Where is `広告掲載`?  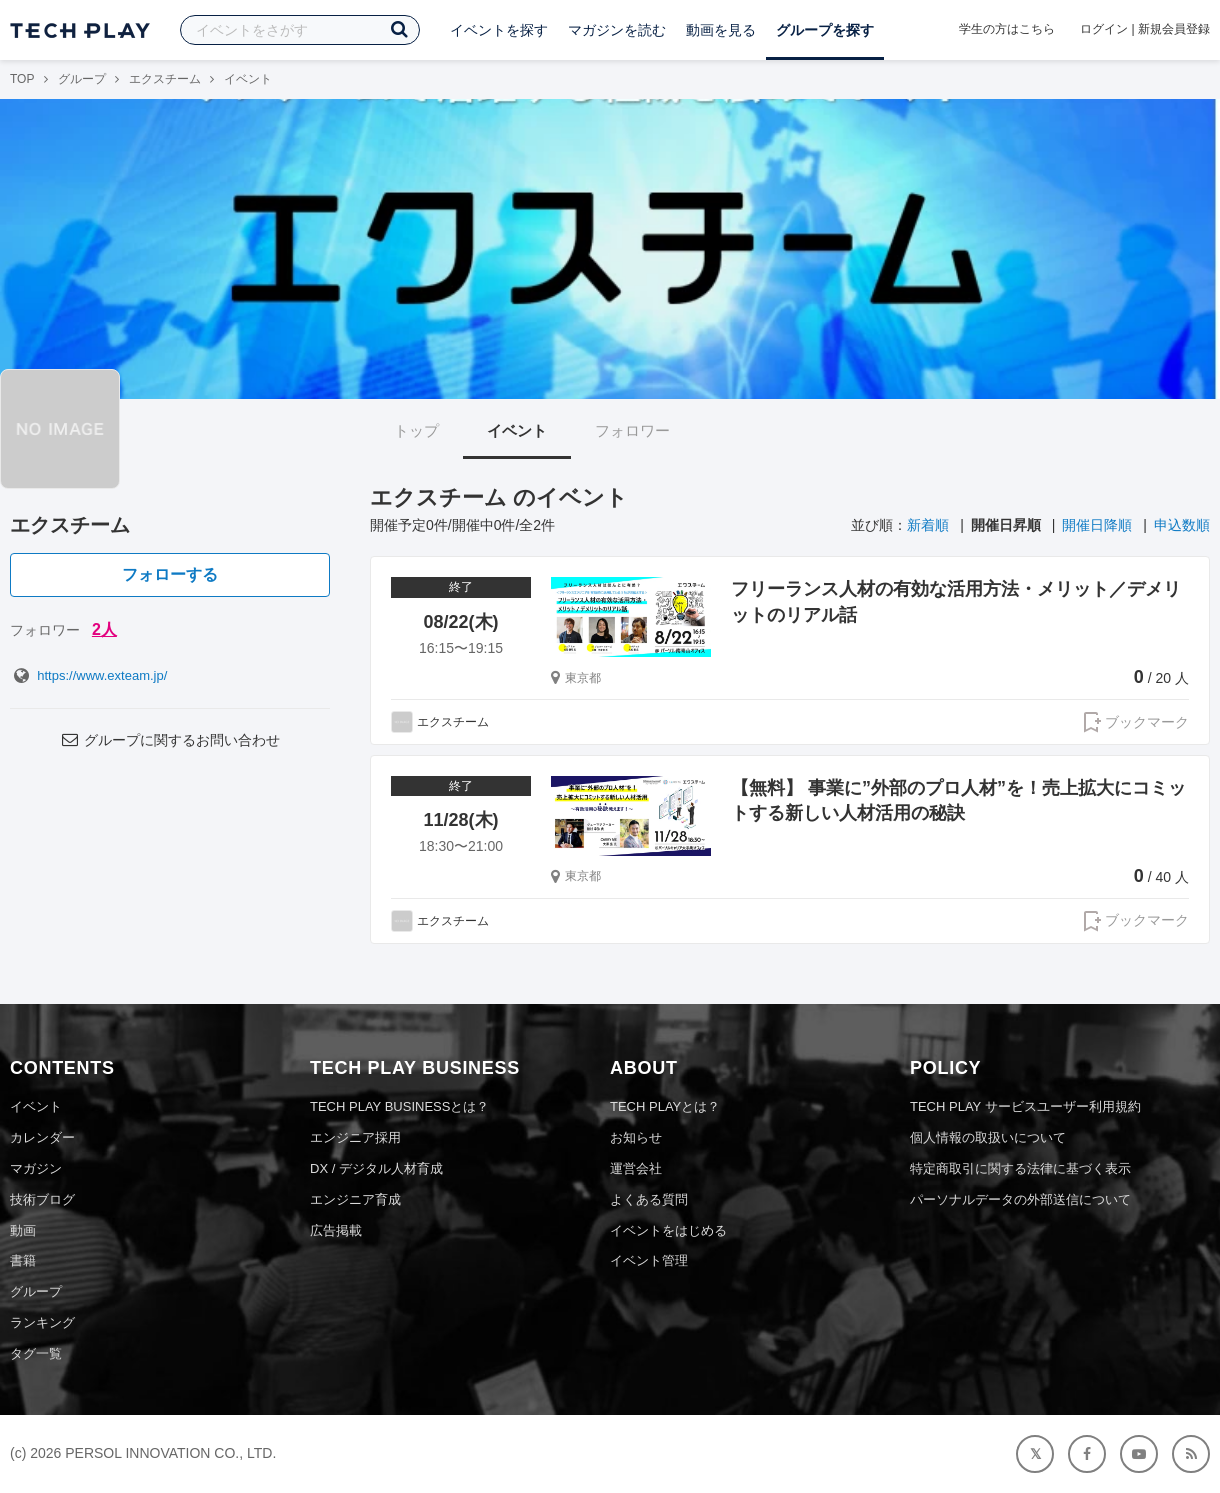
広告掲載 is located at coordinates (336, 1230).